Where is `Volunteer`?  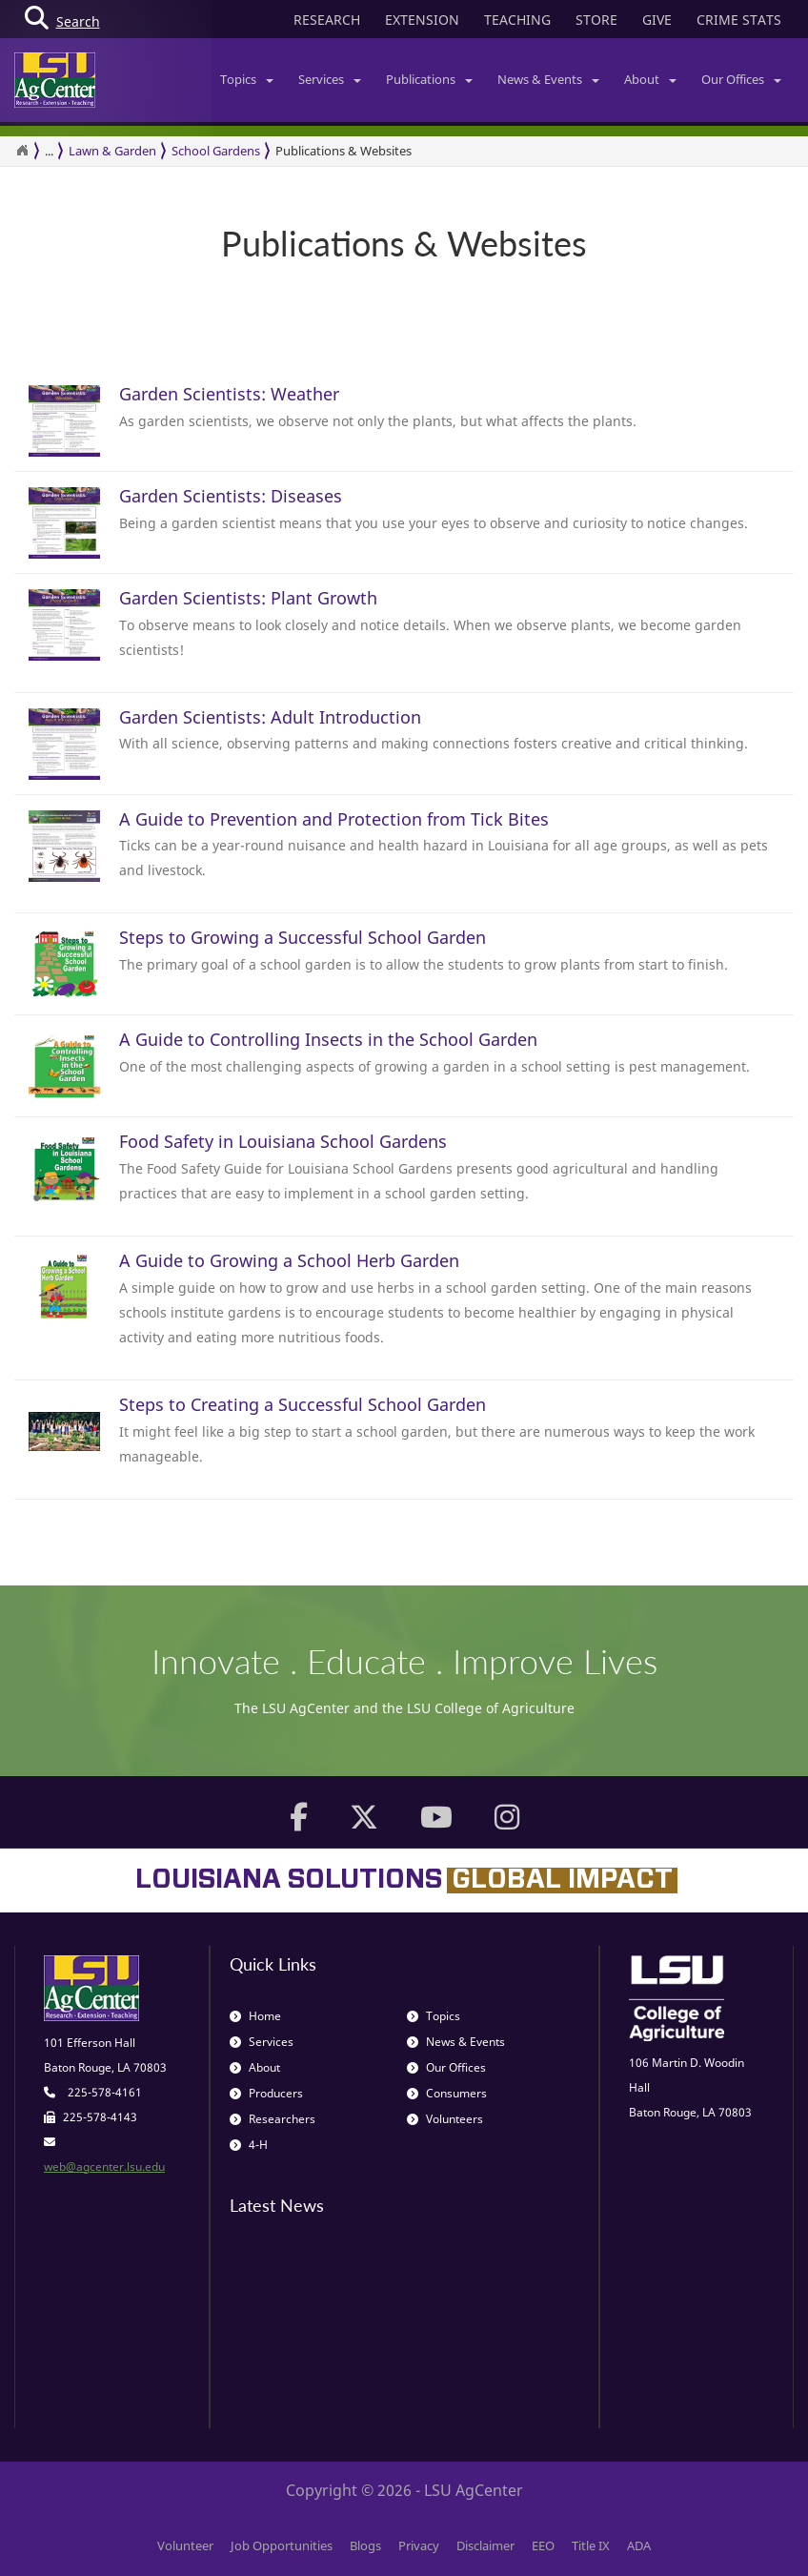 Volunteer is located at coordinates (185, 2545).